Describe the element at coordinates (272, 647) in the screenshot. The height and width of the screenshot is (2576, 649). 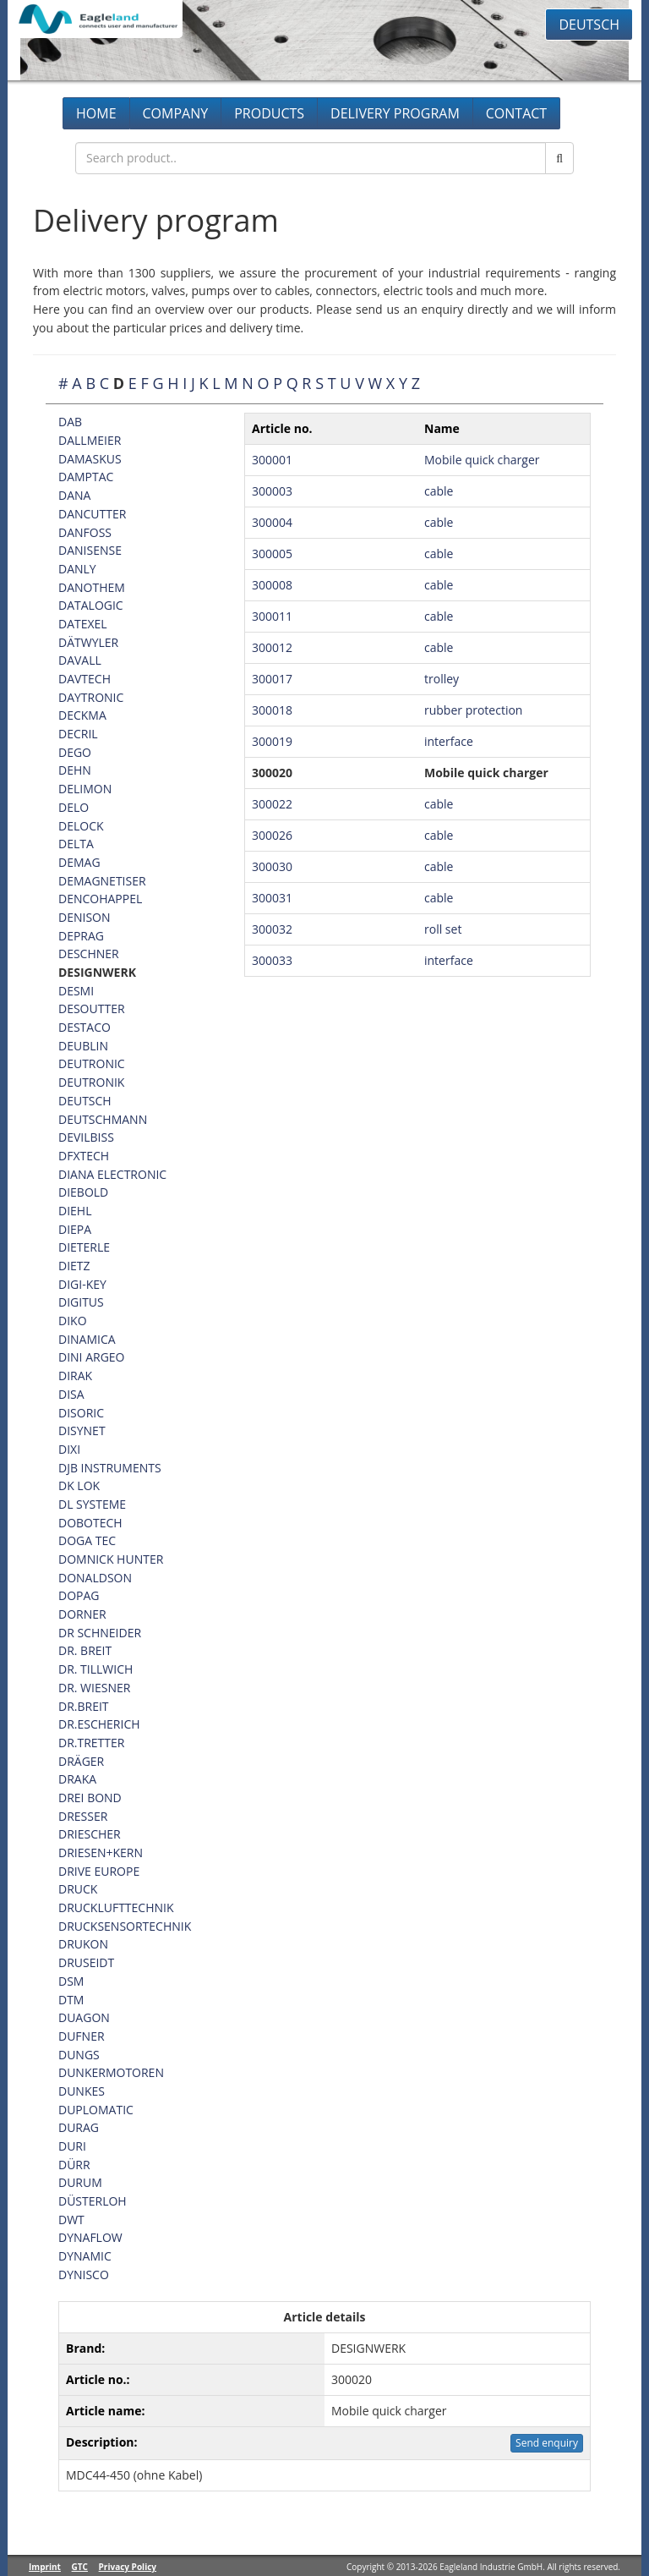
I see `300012` at that location.